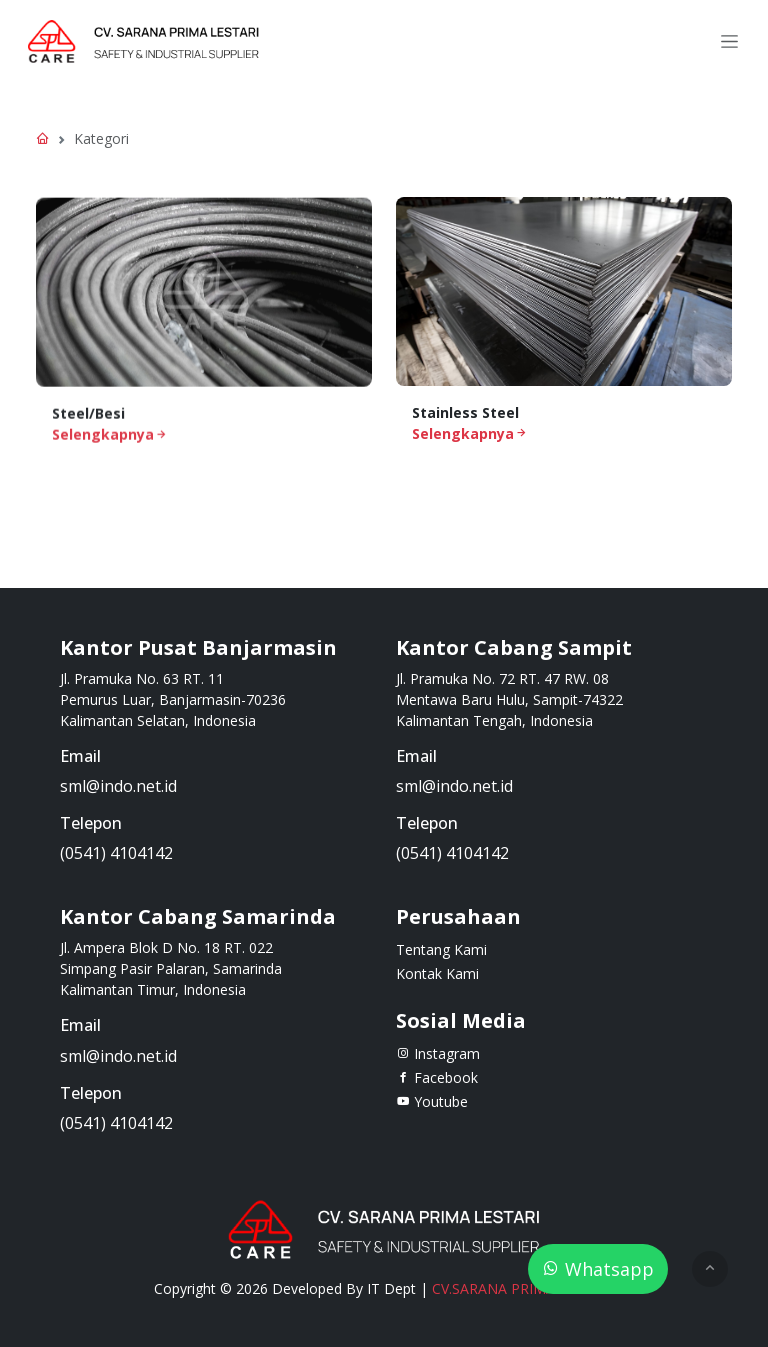 The image size is (768, 1347). I want to click on Tentang Kami, so click(441, 949).